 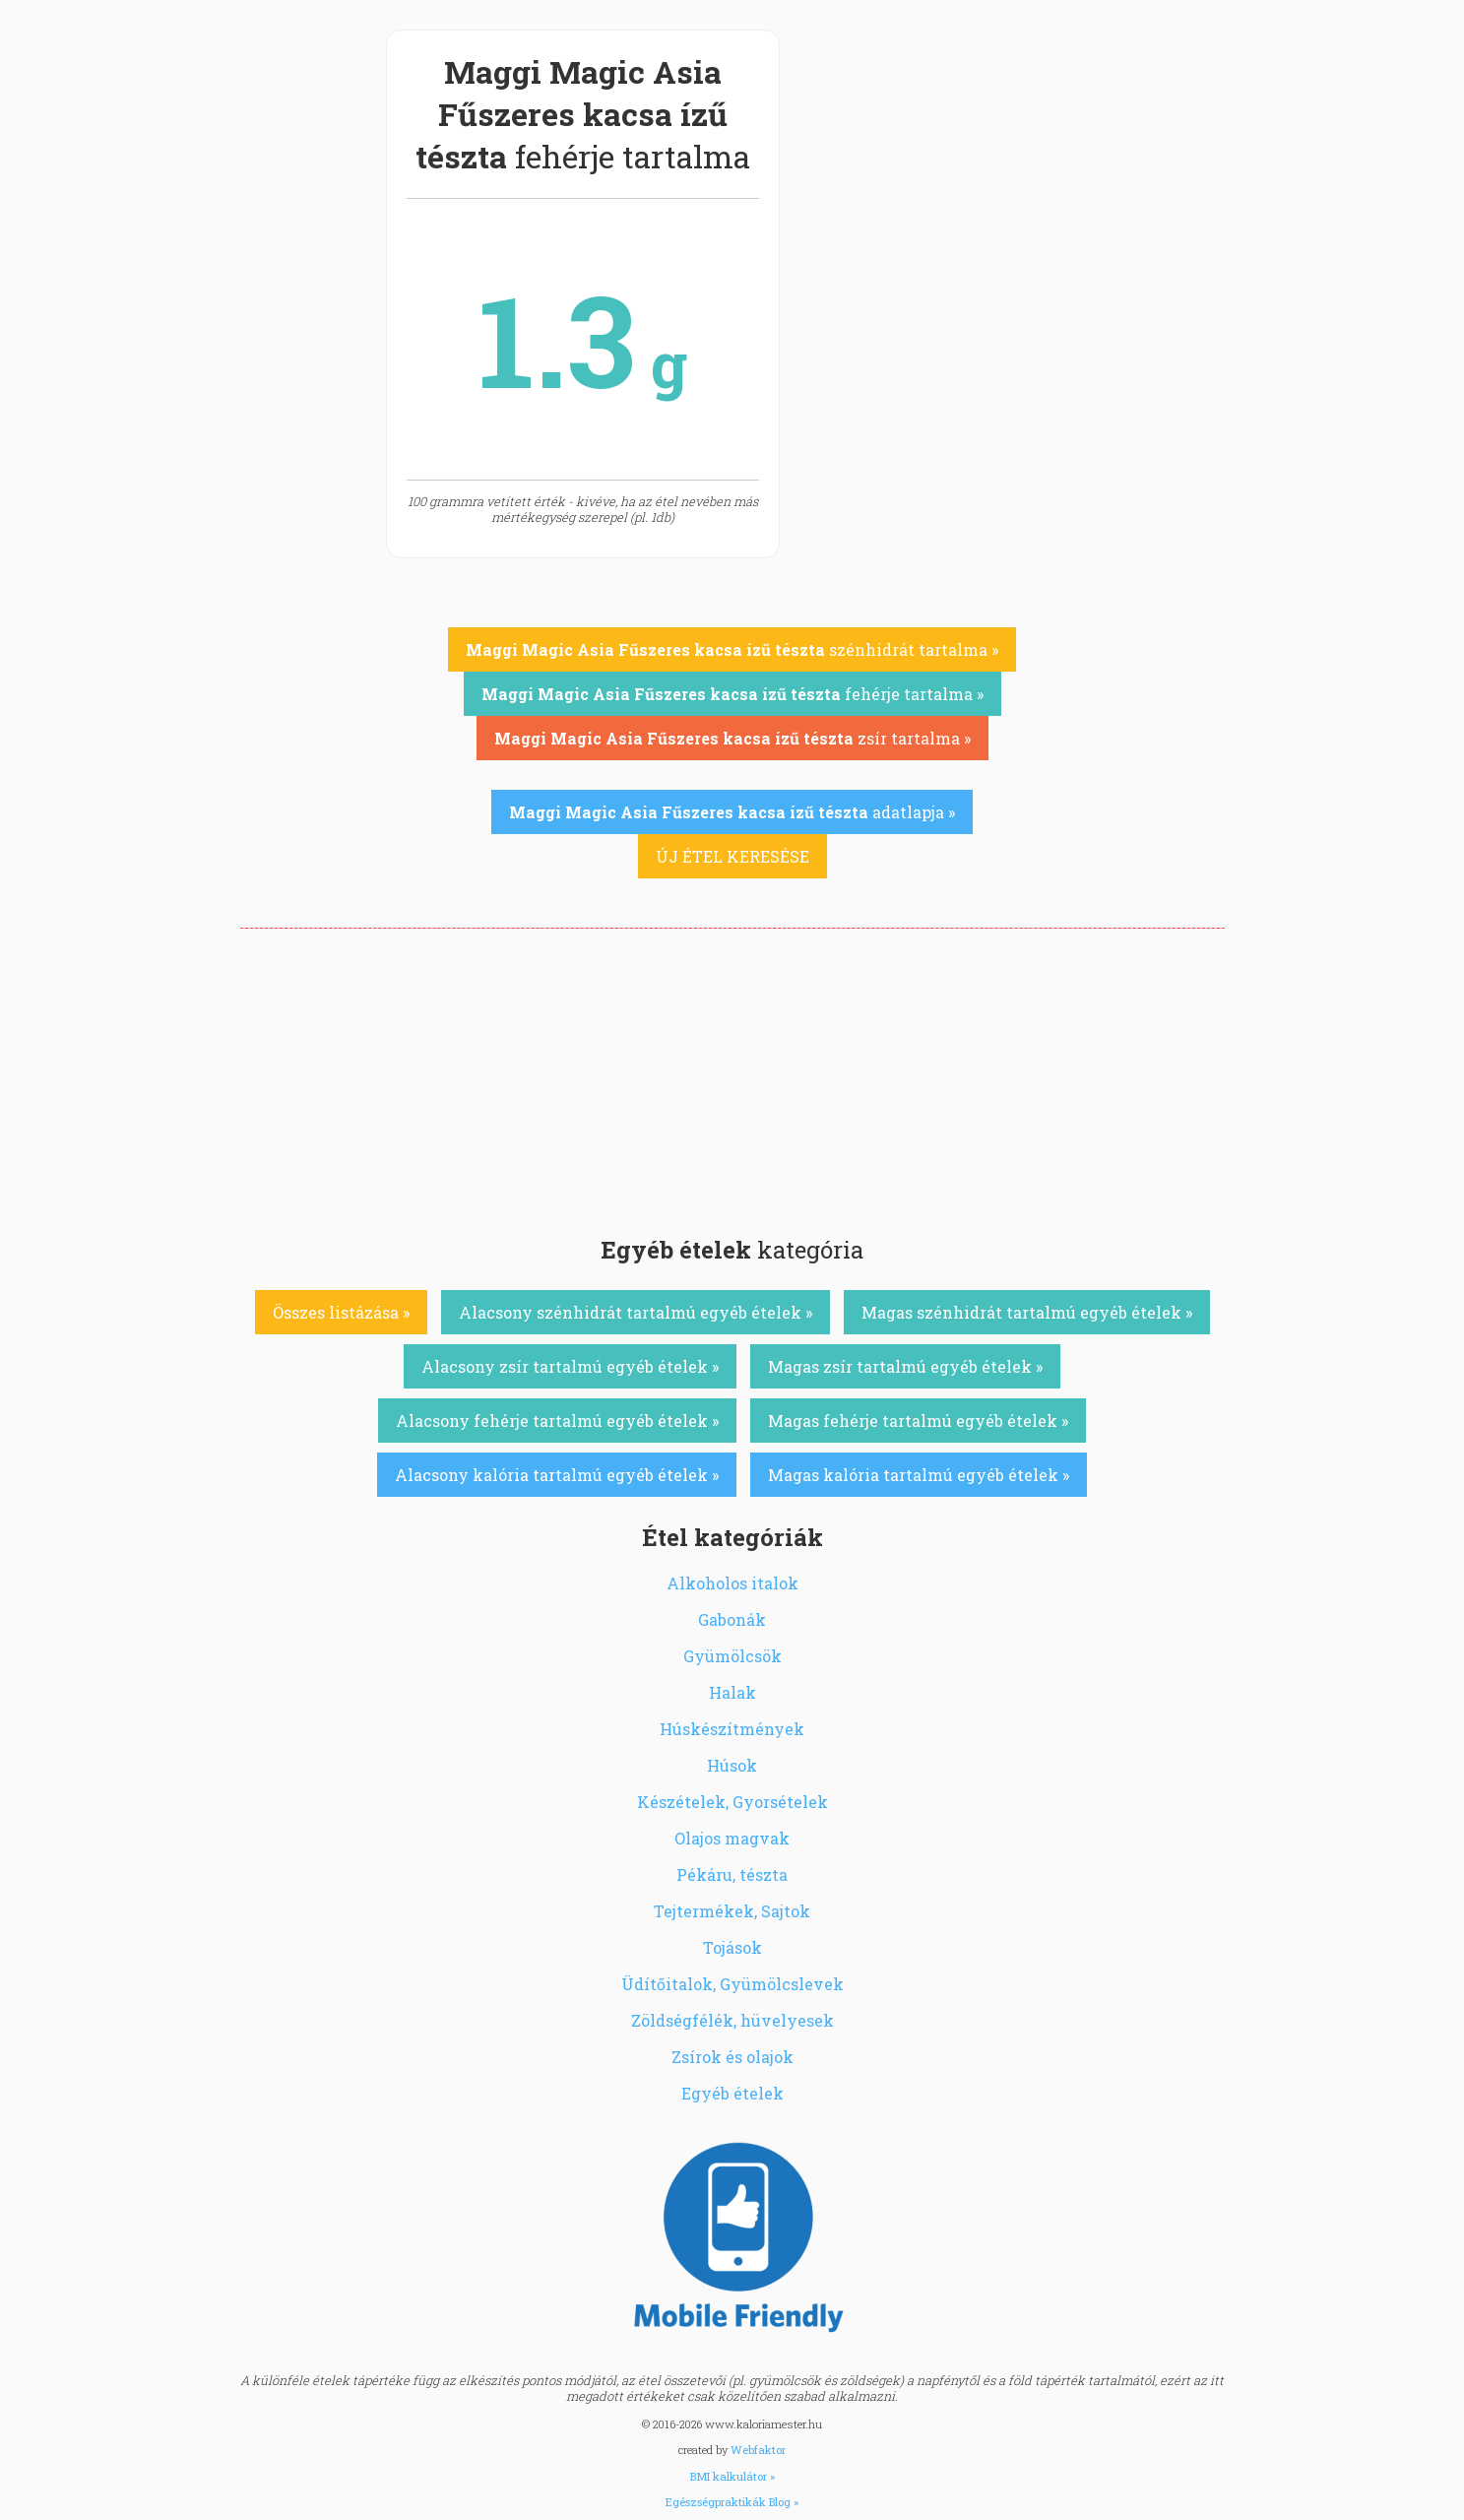 I want to click on Alacsony kalória tartalmú egyéb ételek », so click(x=557, y=1474).